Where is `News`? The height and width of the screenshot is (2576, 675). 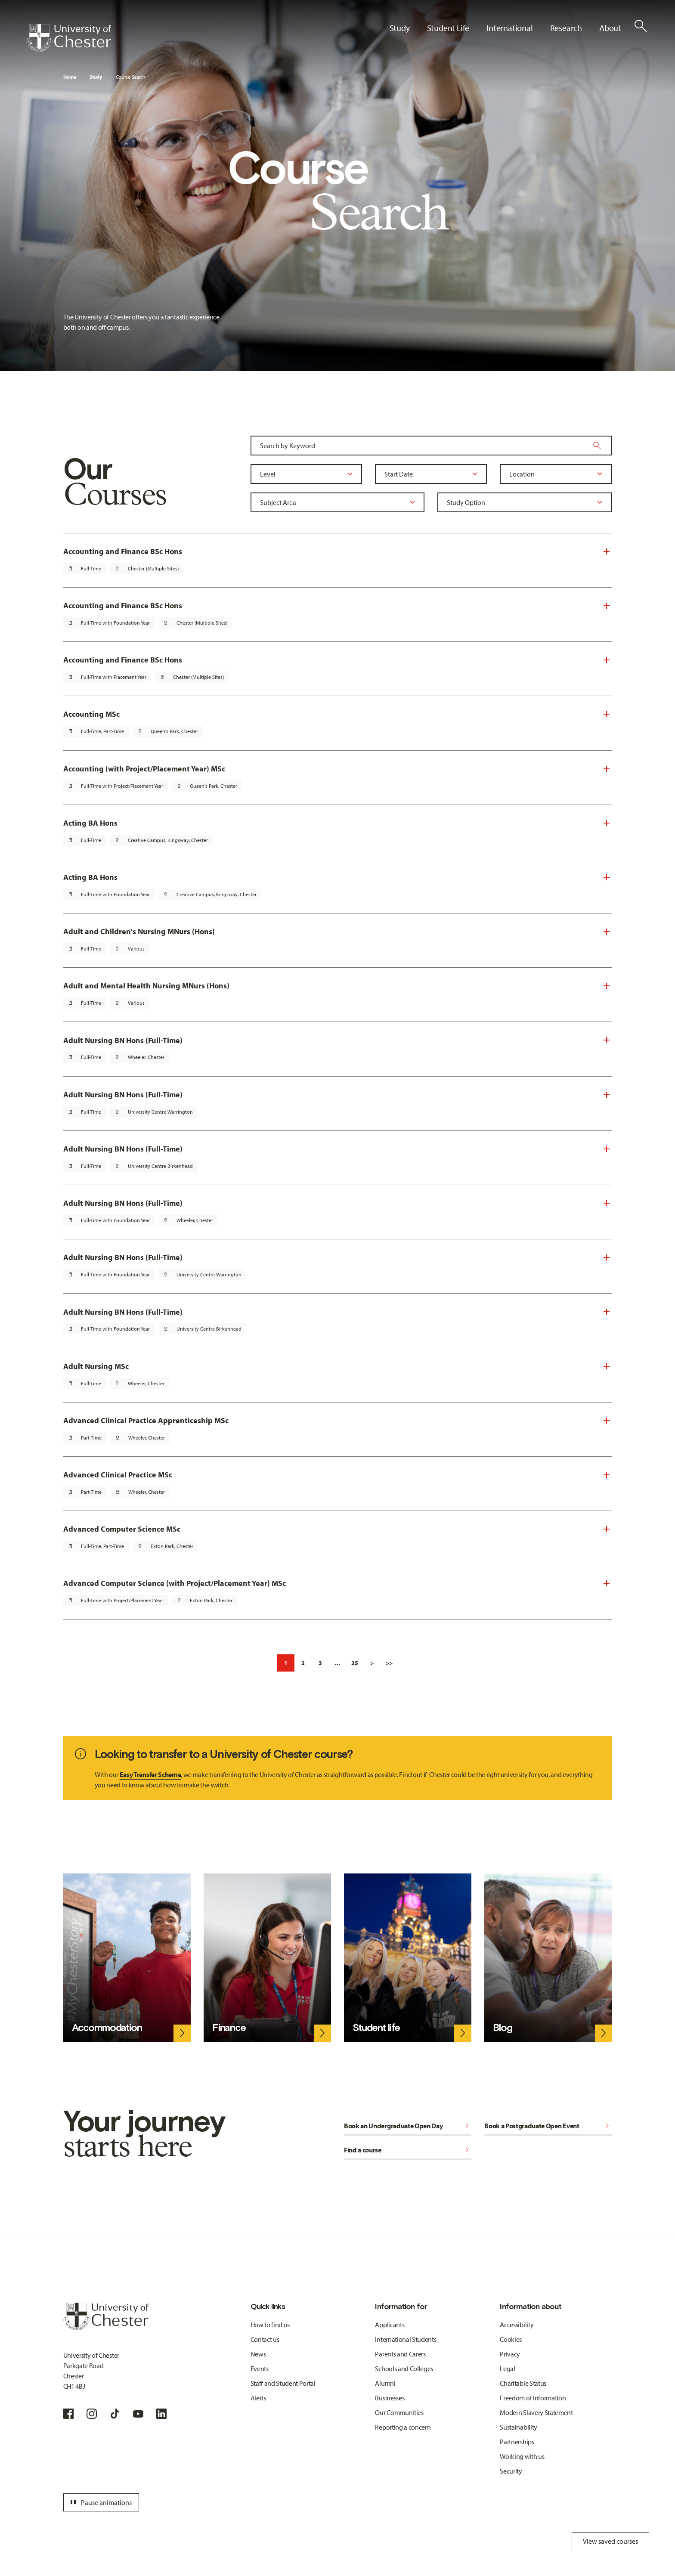
News is located at coordinates (258, 2354).